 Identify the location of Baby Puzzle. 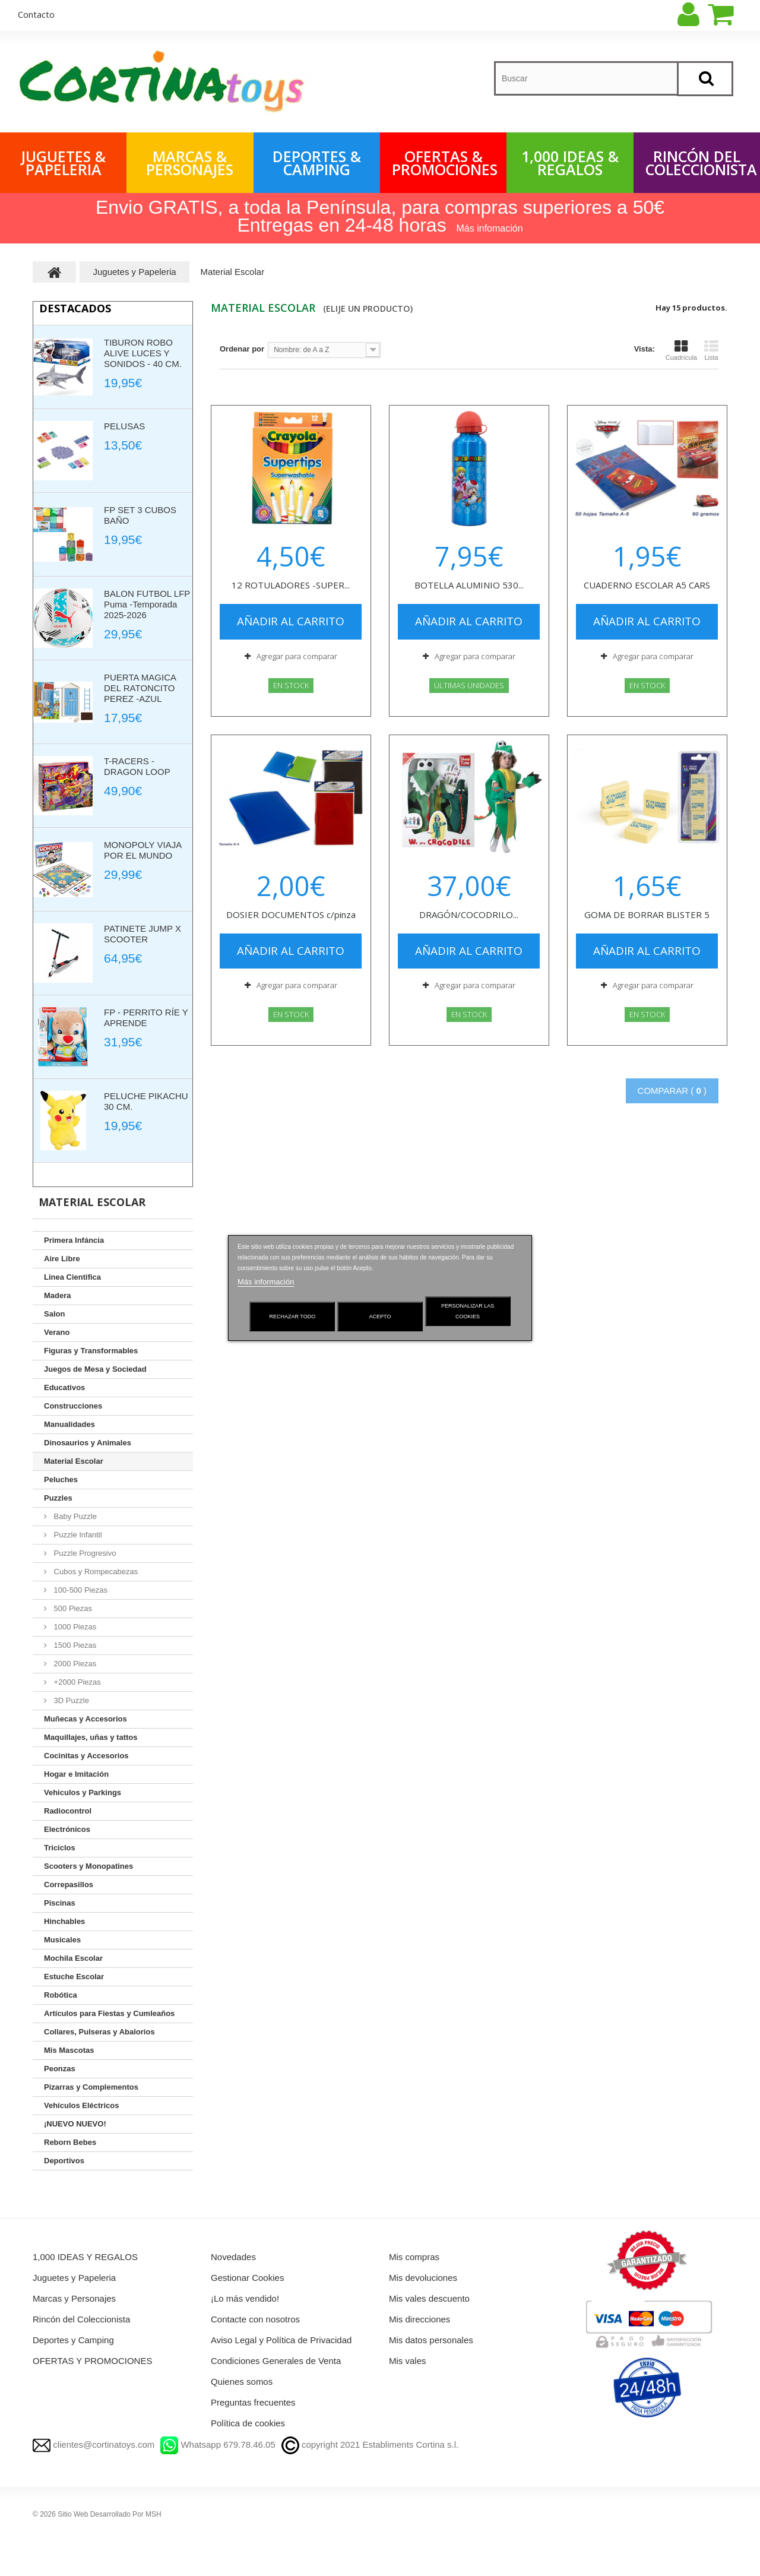
(74, 1516).